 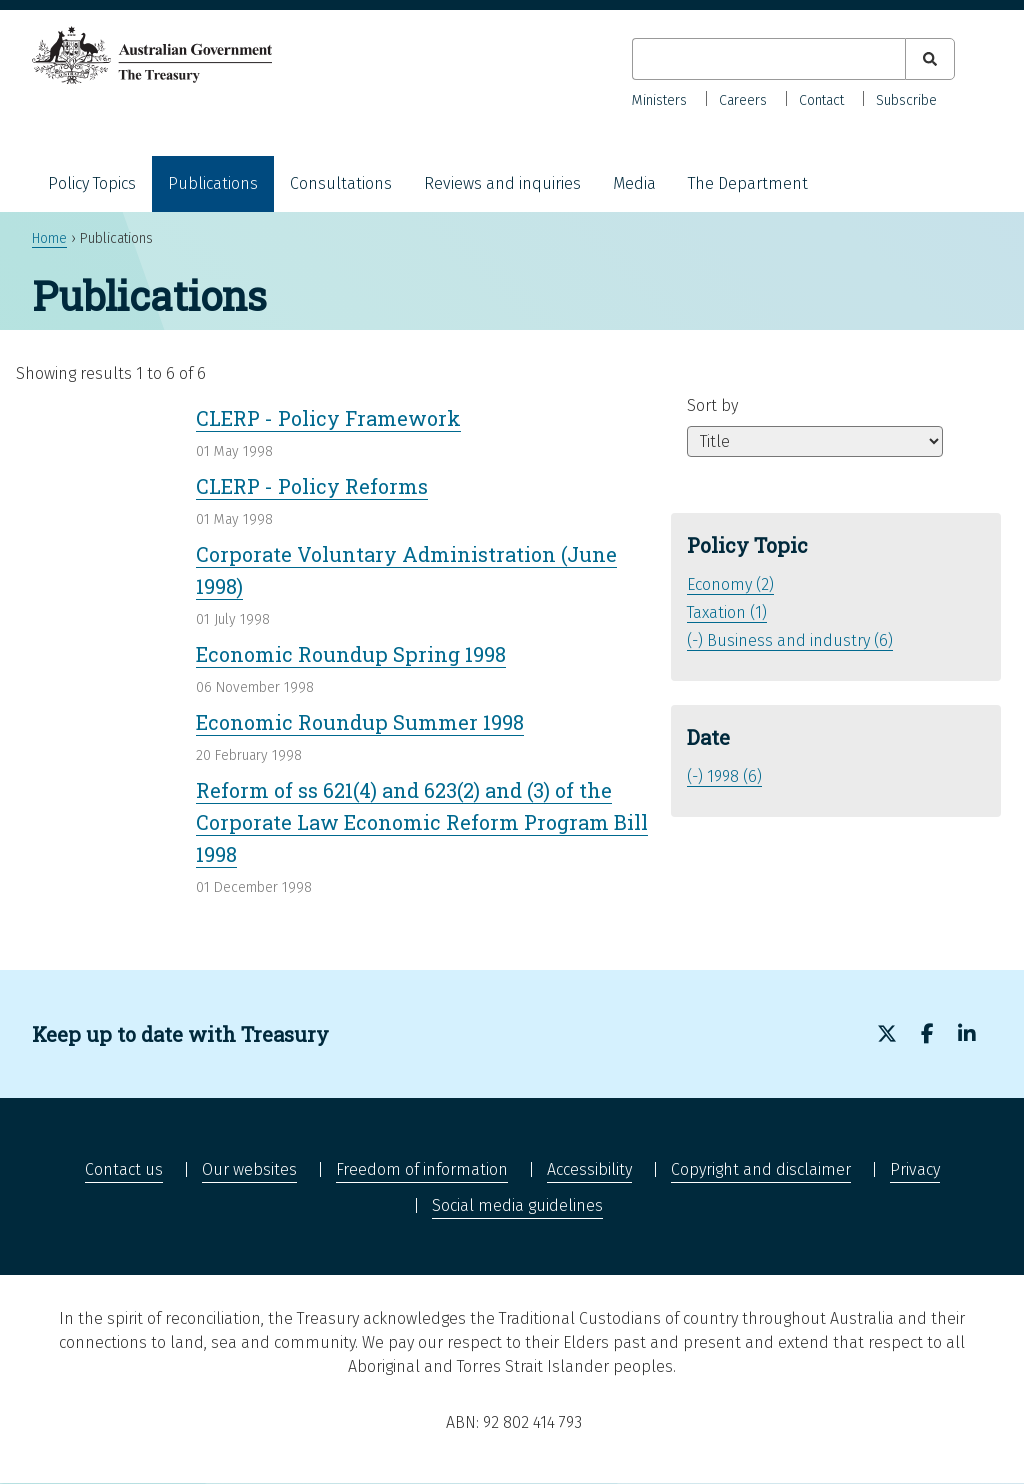 What do you see at coordinates (589, 1169) in the screenshot?
I see `Accessibility` at bounding box center [589, 1169].